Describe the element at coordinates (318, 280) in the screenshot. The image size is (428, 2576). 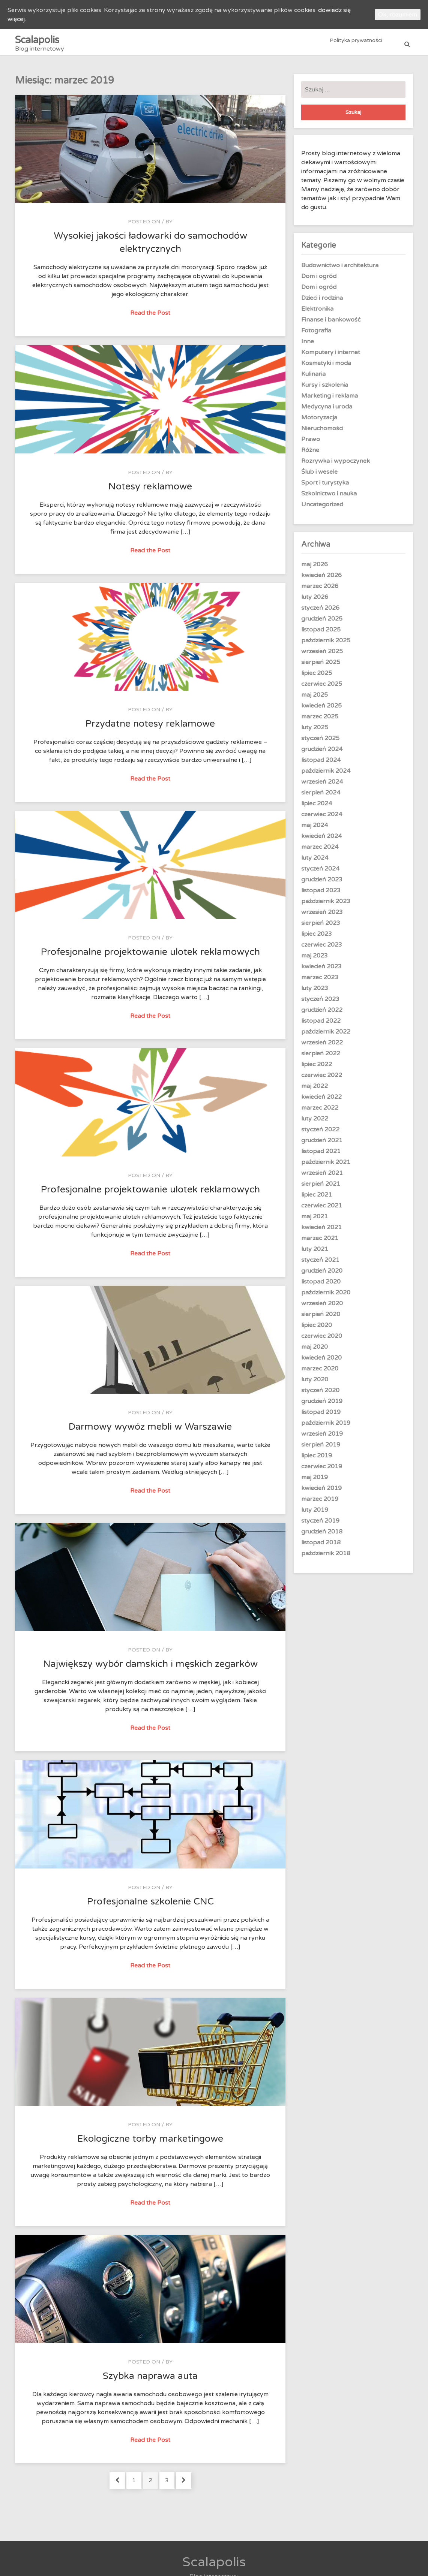
I see `Dom i ogród` at that location.